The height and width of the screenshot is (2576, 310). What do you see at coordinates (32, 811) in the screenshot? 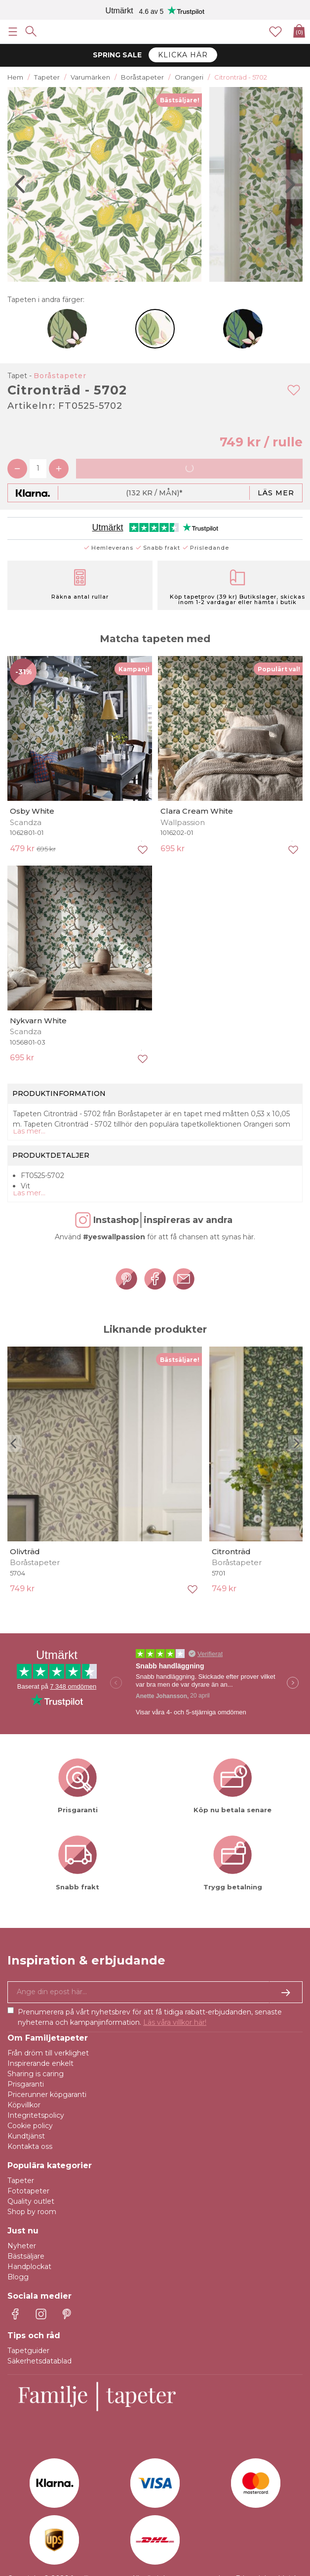
I see `Osby White` at bounding box center [32, 811].